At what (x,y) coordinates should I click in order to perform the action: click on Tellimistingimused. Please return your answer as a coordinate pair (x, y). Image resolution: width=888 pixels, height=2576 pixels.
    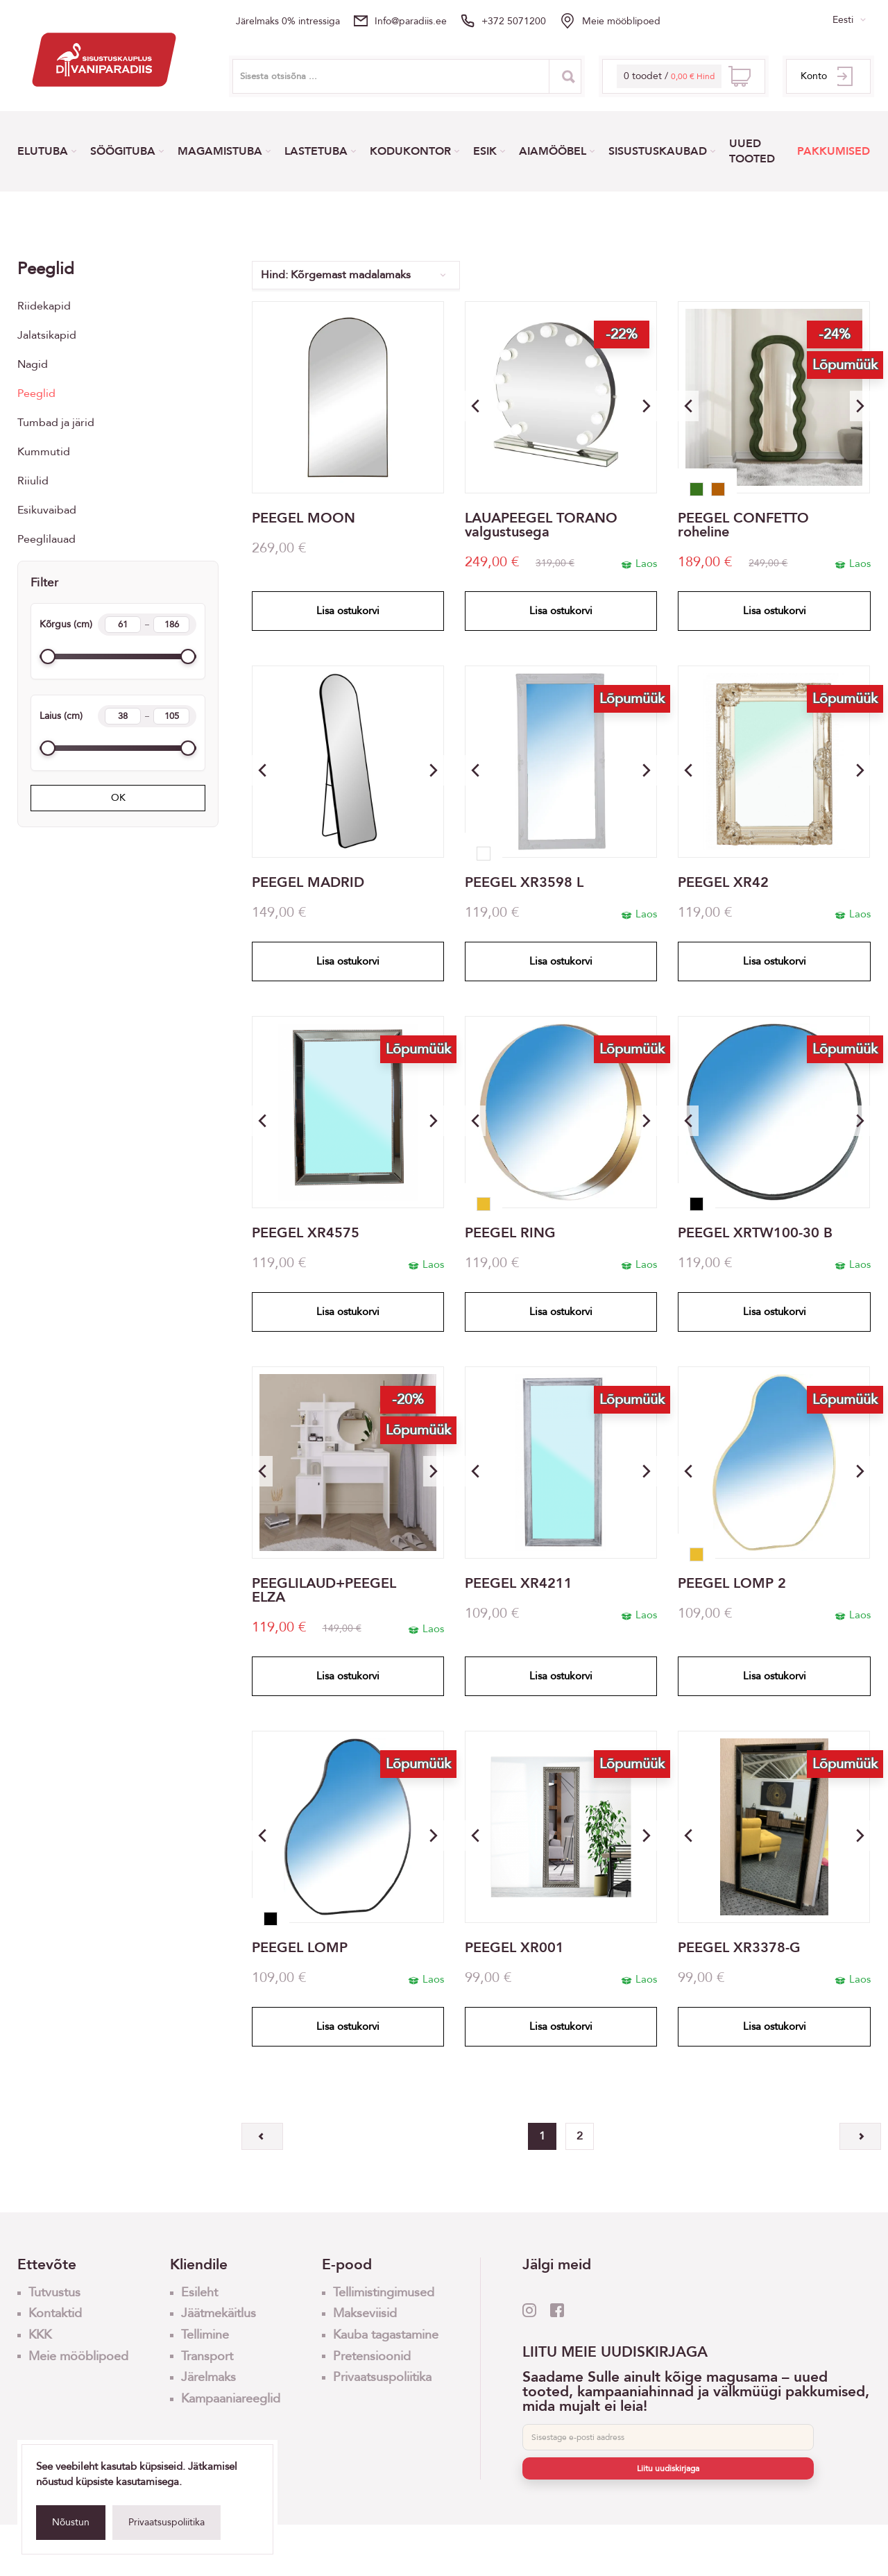
    Looking at the image, I should click on (383, 2292).